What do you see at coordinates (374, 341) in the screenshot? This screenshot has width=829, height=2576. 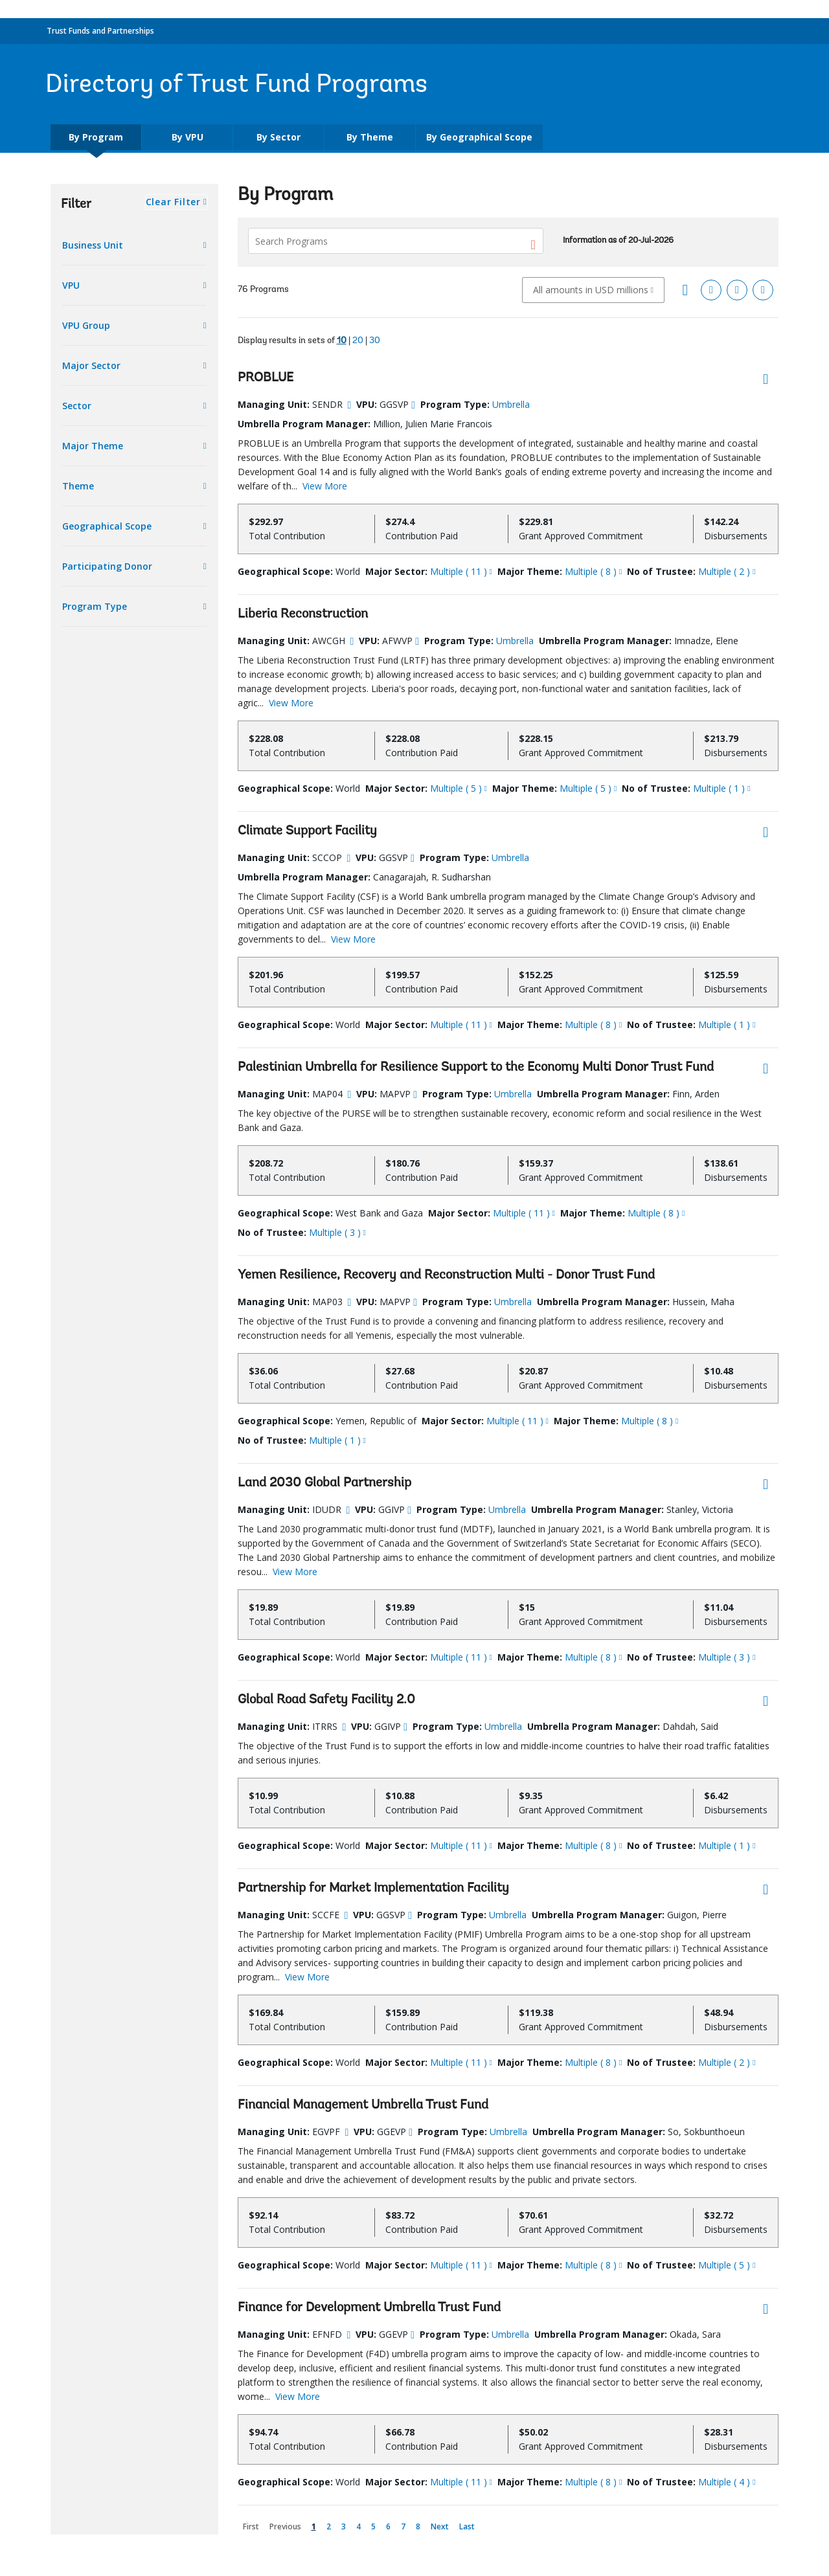 I see `30` at bounding box center [374, 341].